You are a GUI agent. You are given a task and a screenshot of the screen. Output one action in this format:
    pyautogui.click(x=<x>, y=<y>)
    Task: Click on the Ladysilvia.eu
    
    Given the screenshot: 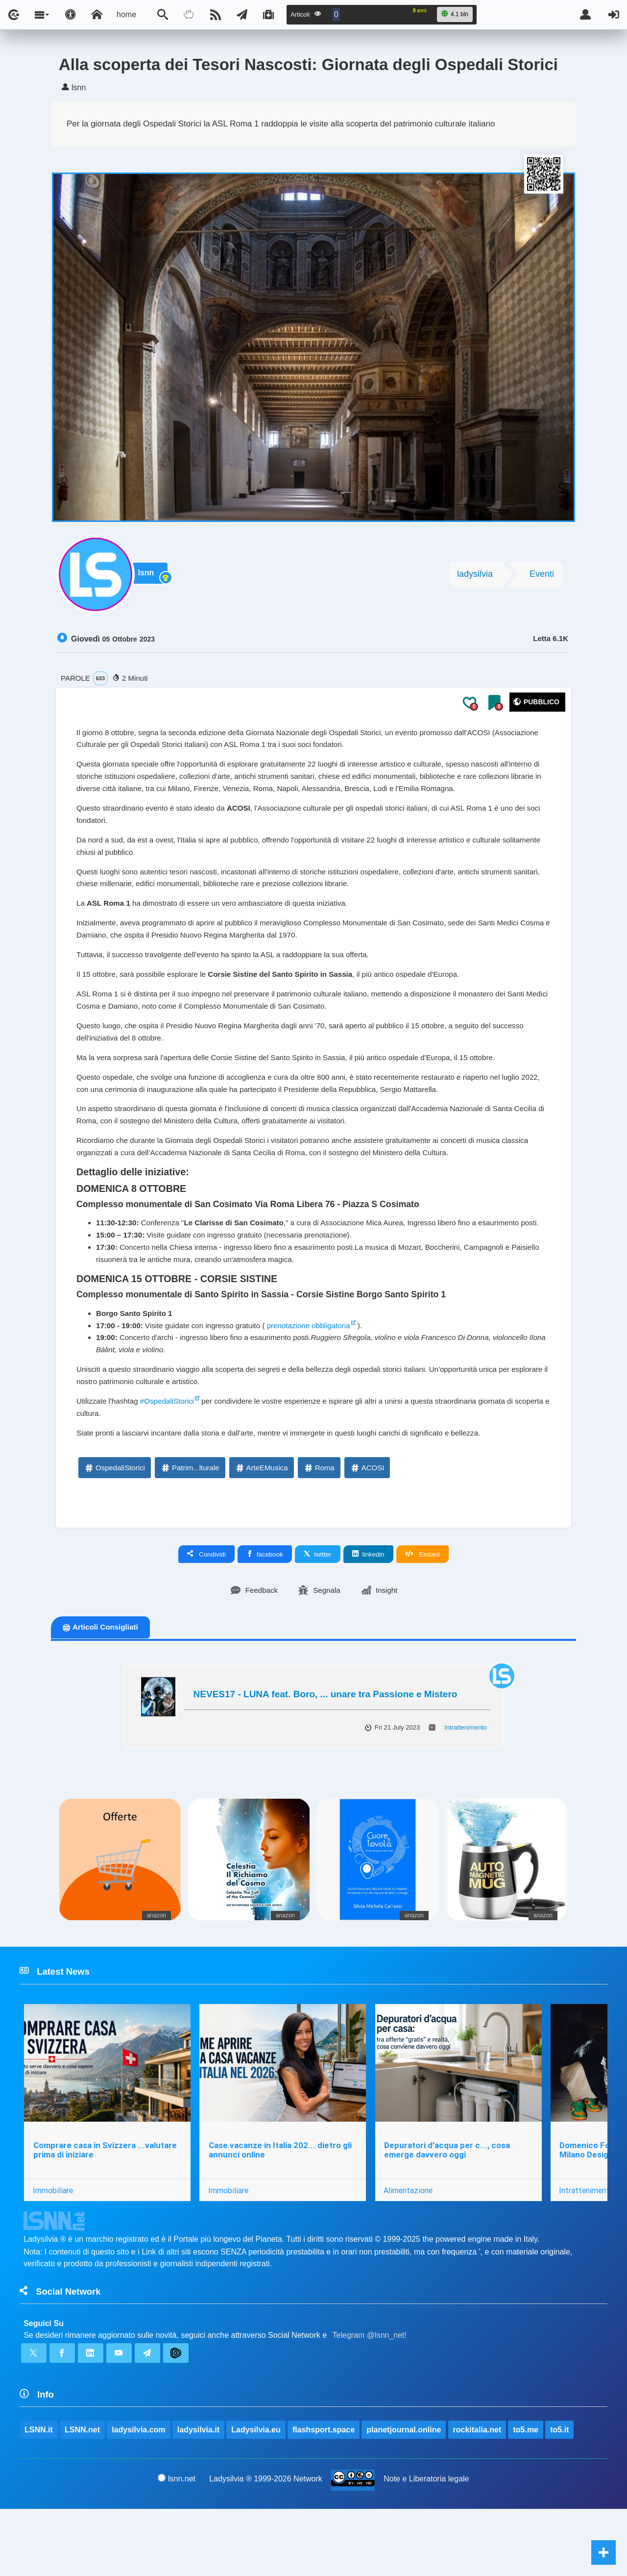 What is the action you would take?
    pyautogui.click(x=256, y=2496)
    